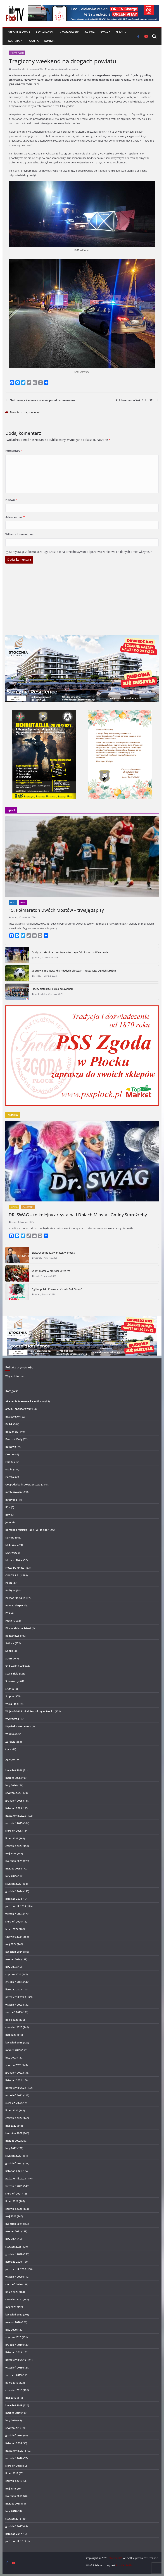 The width and height of the screenshot is (164, 2576). Describe the element at coordinates (13, 2337) in the screenshot. I see `styczeń 2020` at that location.